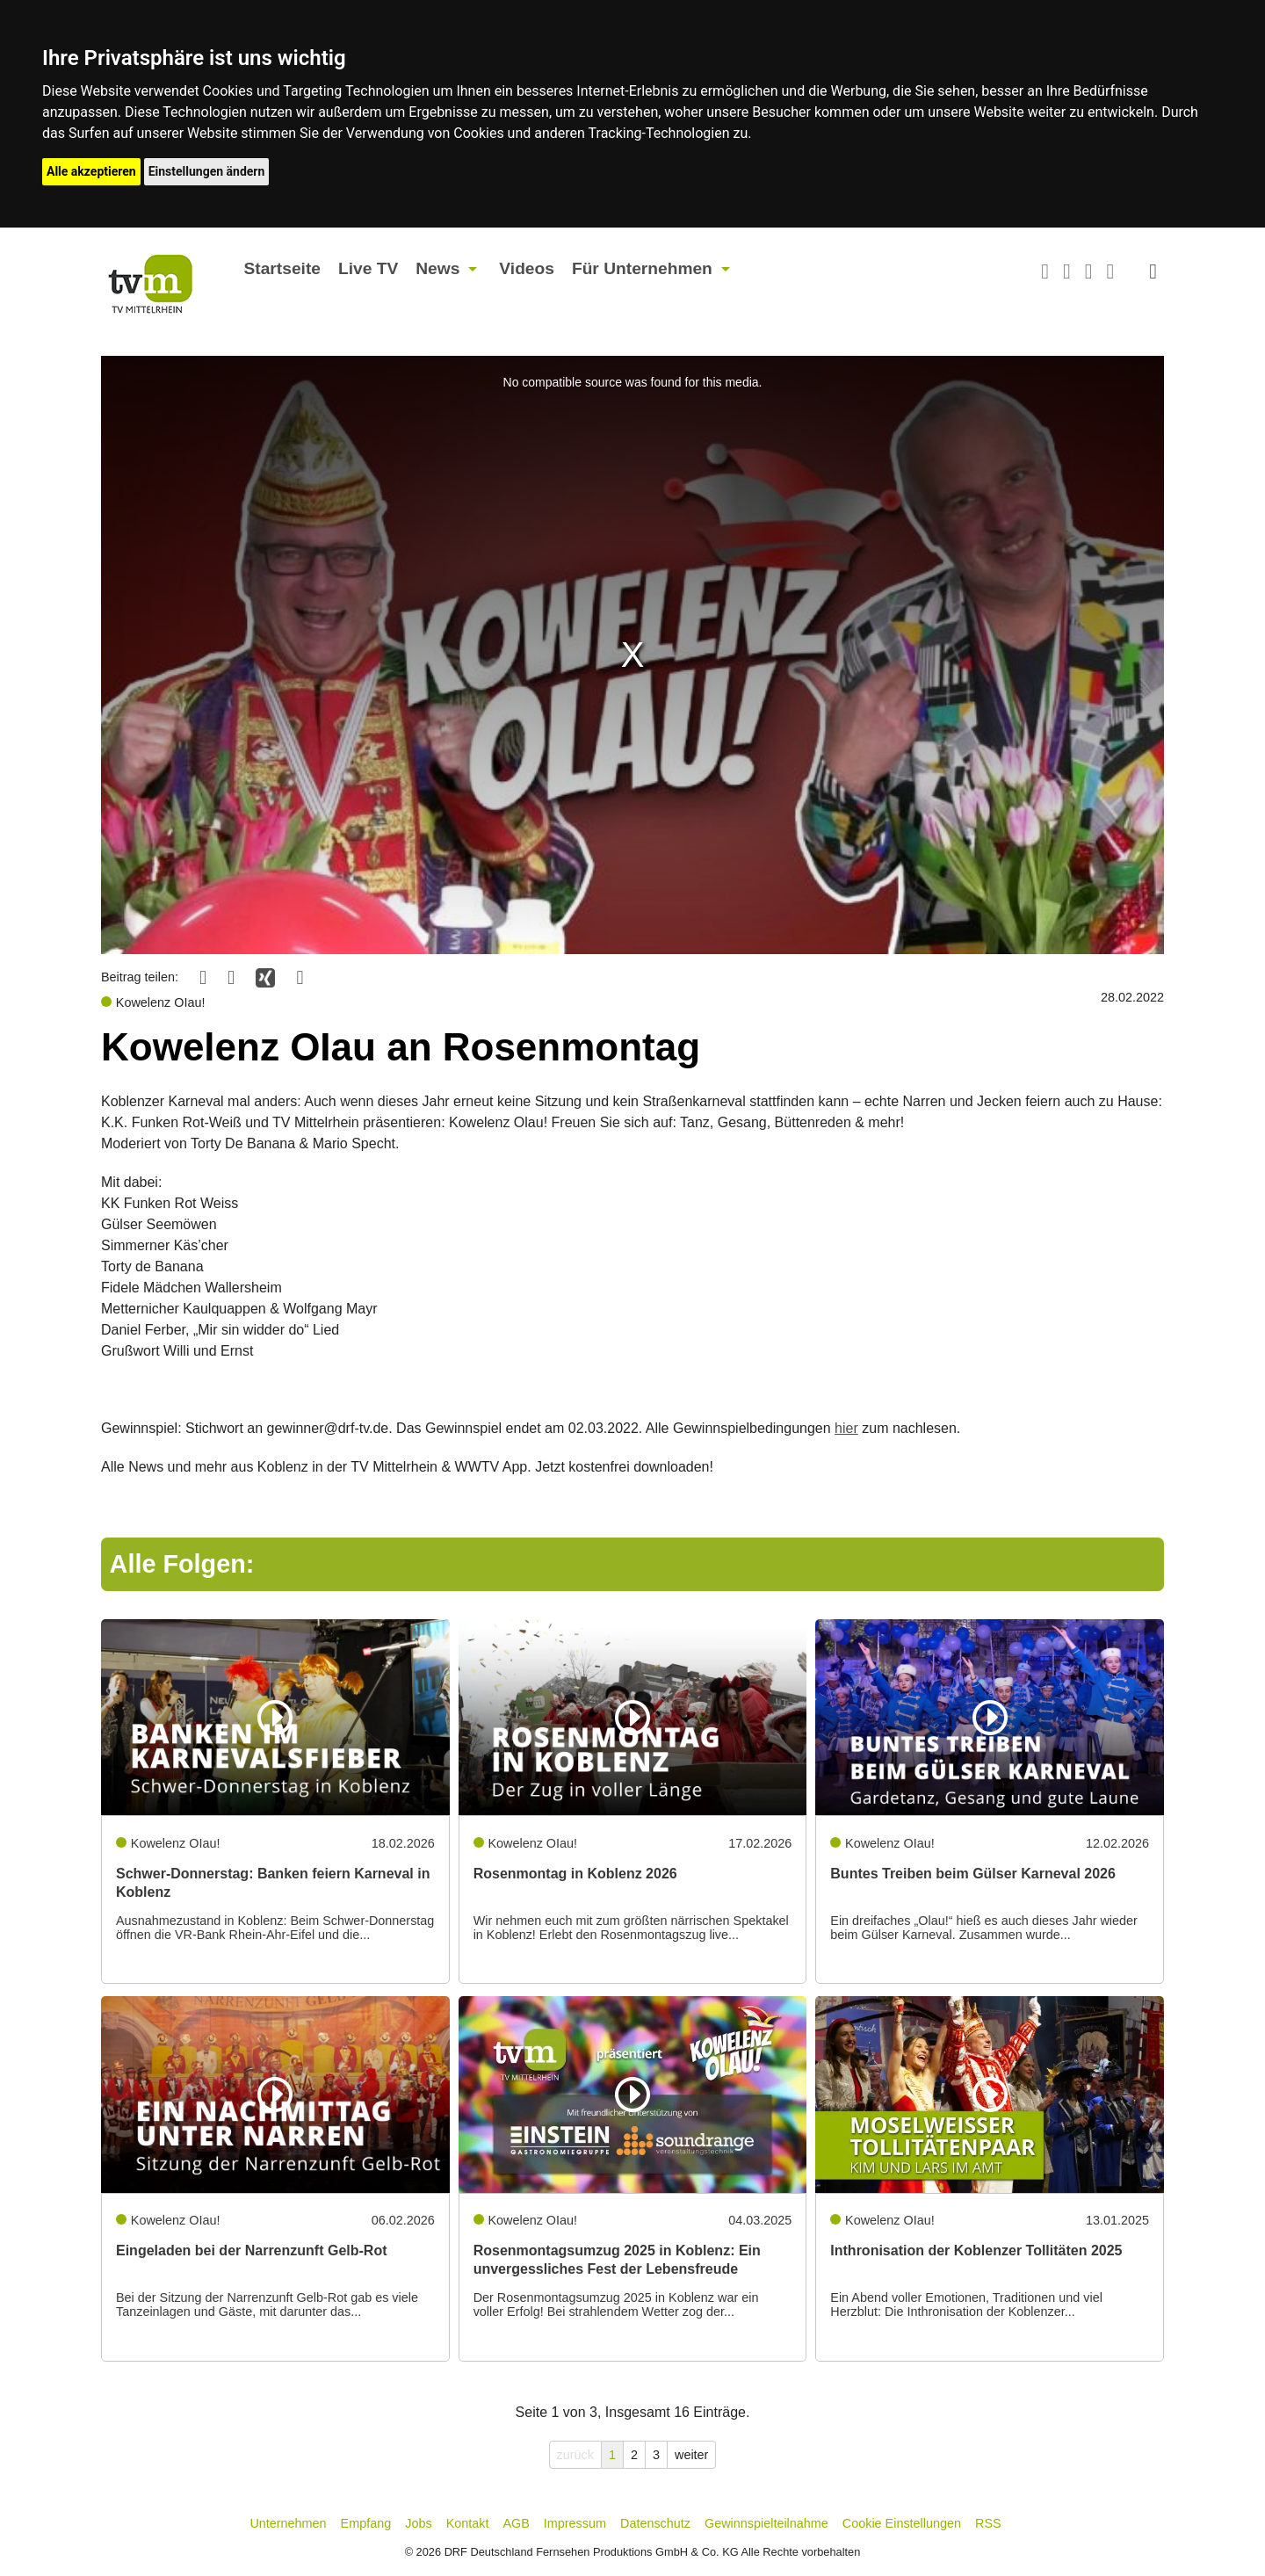  I want to click on Gewinnspielteilnahme, so click(766, 2523).